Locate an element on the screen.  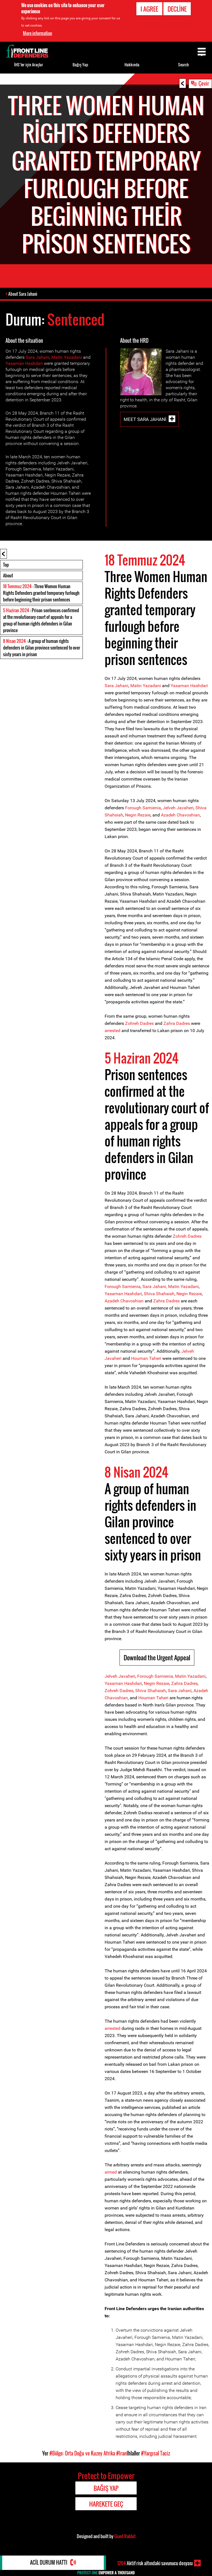
Houman Taheri is located at coordinates (146, 1358).